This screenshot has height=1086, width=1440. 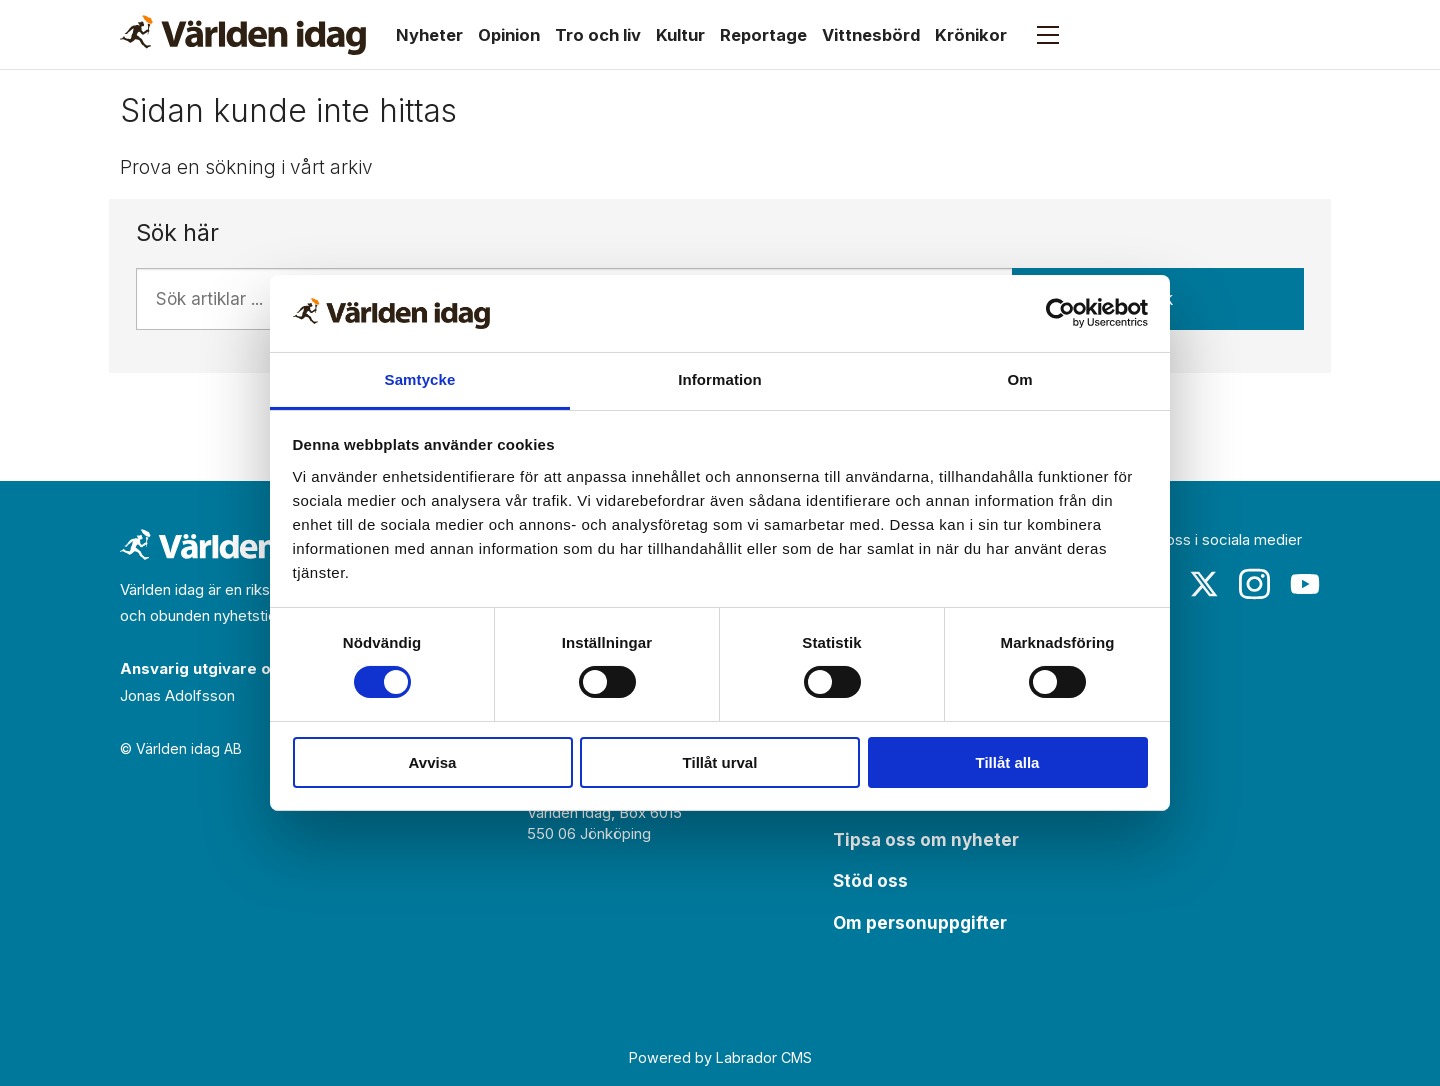 What do you see at coordinates (720, 379) in the screenshot?
I see `Information [tab]` at bounding box center [720, 379].